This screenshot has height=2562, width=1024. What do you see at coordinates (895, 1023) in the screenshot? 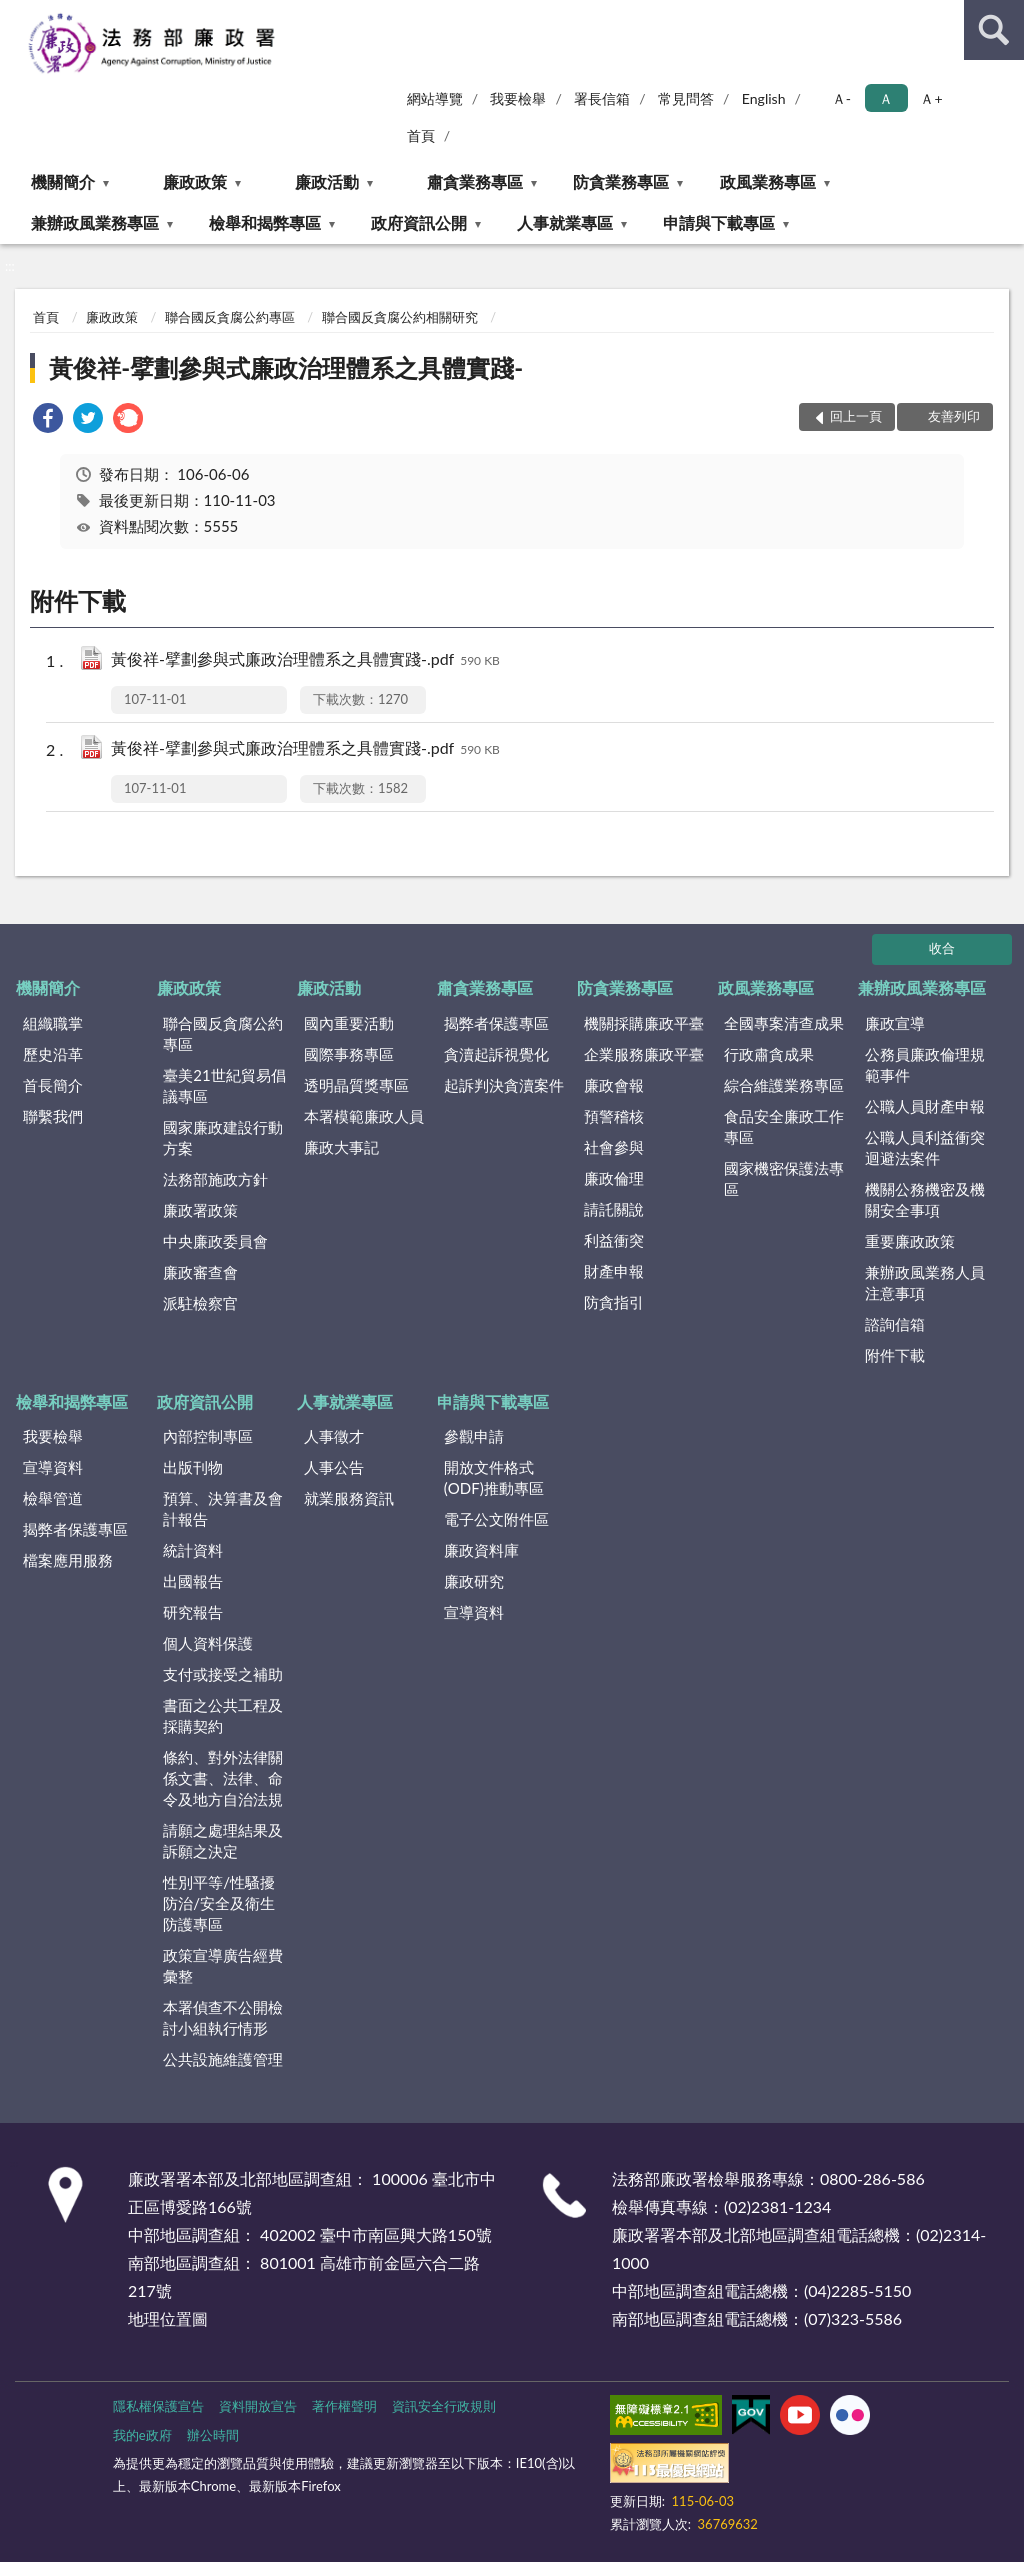
I see `廉政宣導` at bounding box center [895, 1023].